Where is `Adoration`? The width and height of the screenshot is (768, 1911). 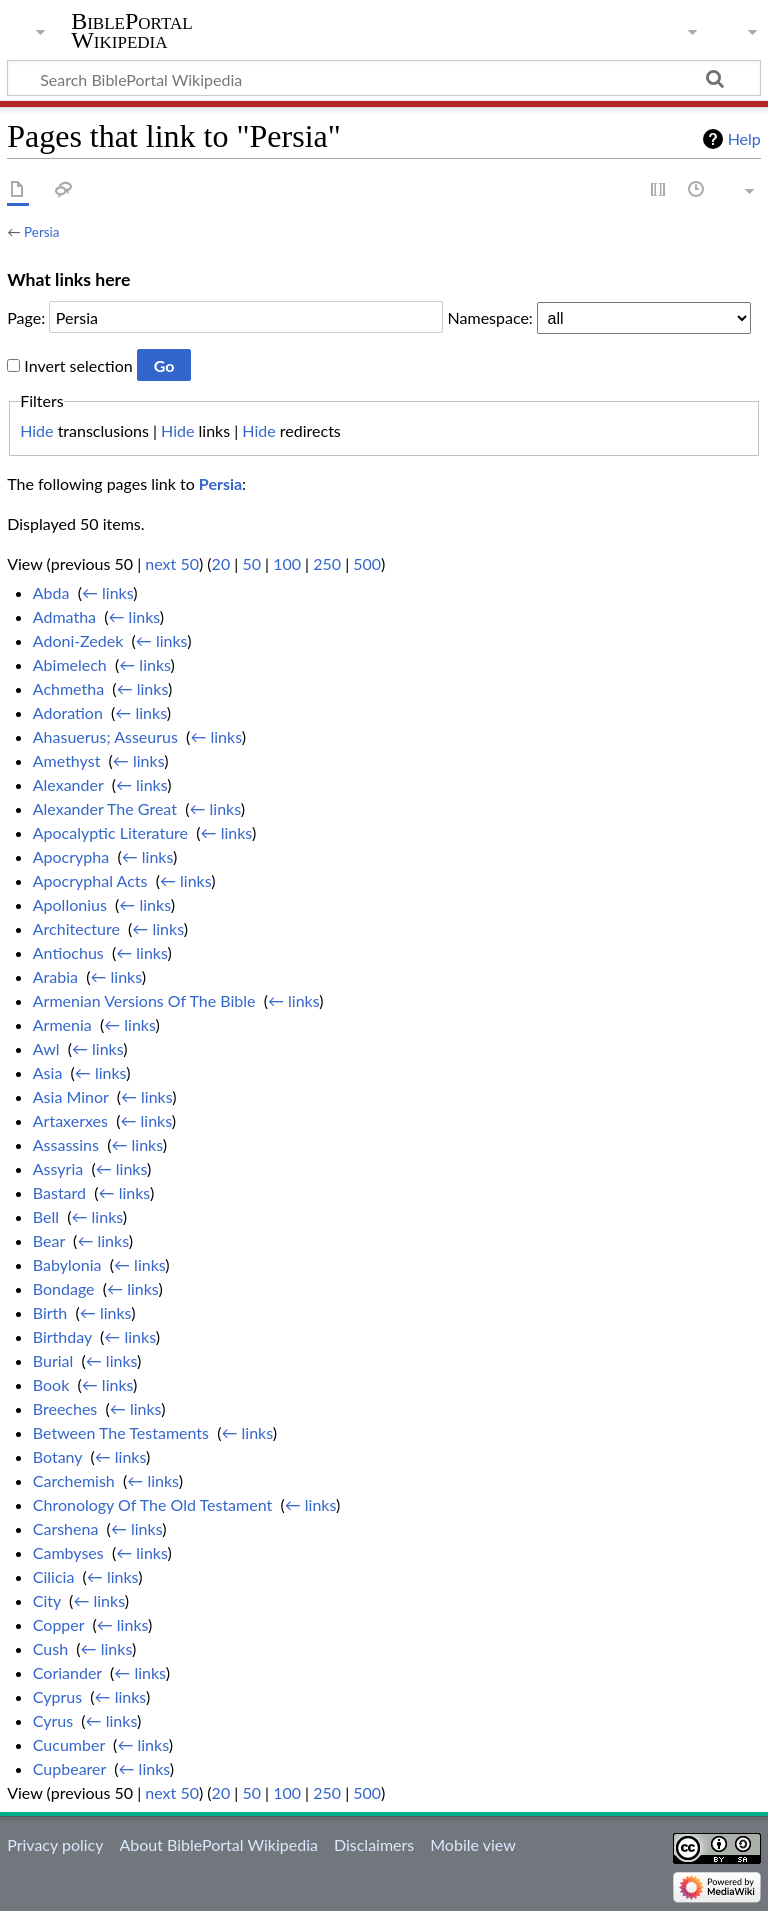
Adoration is located at coordinates (68, 712).